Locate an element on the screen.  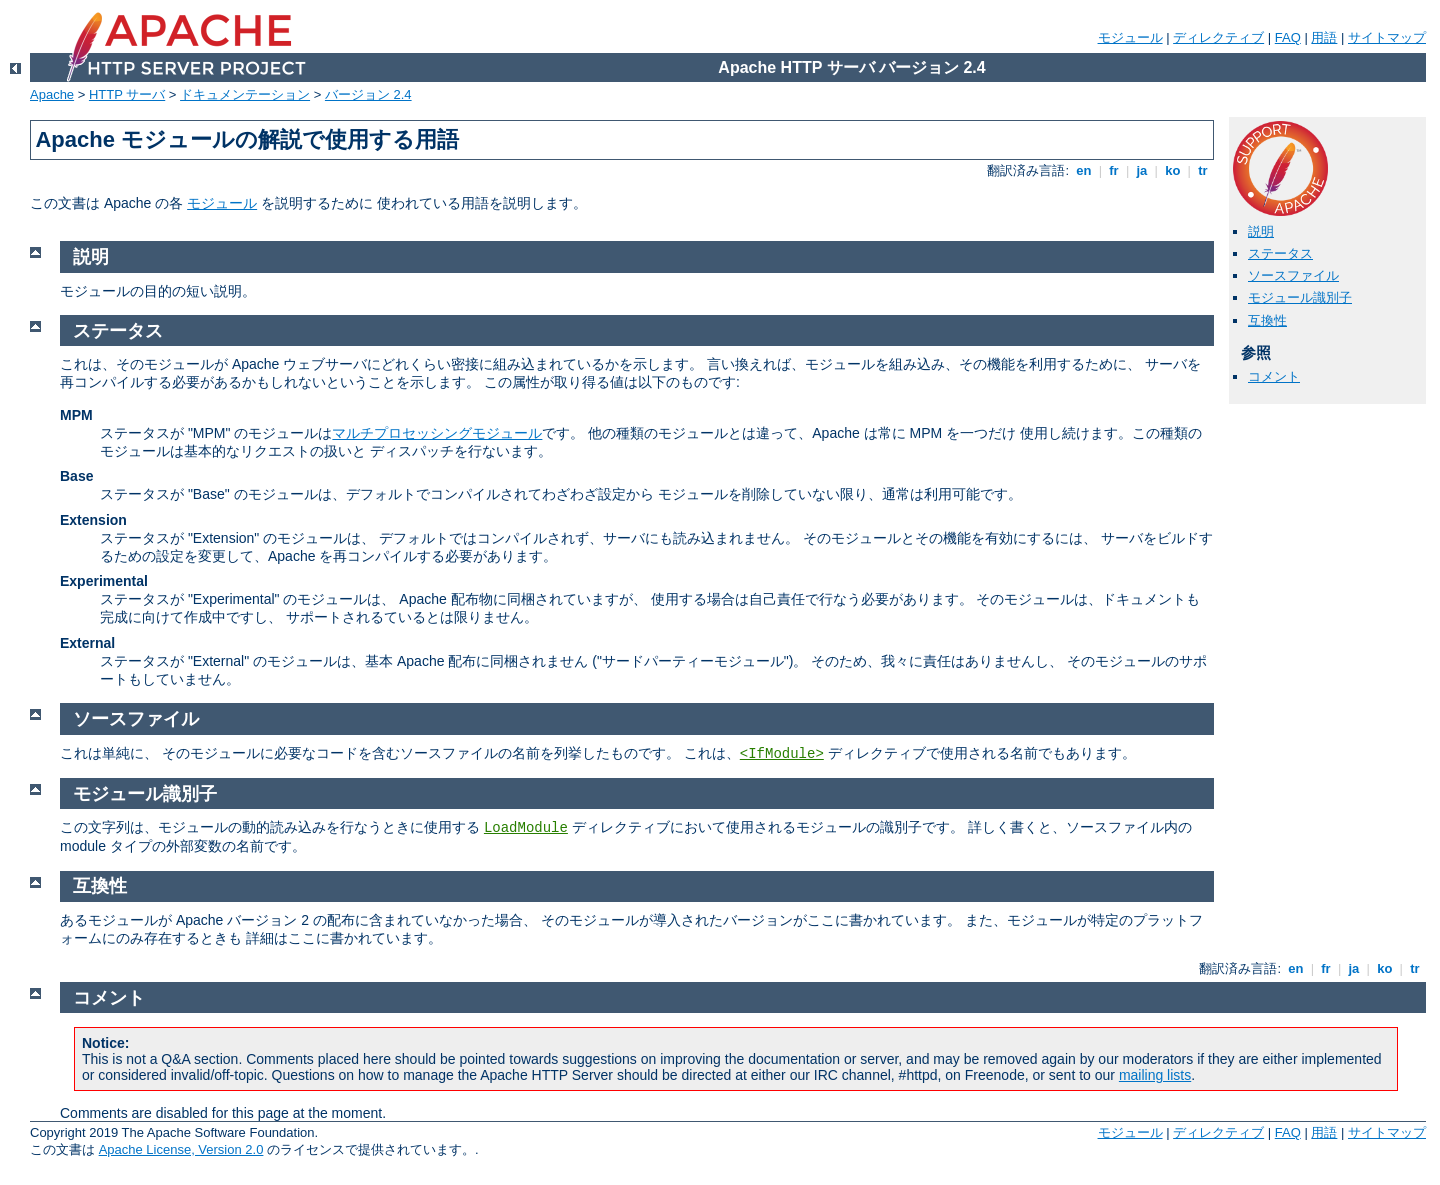
ja is located at coordinates (1142, 170).